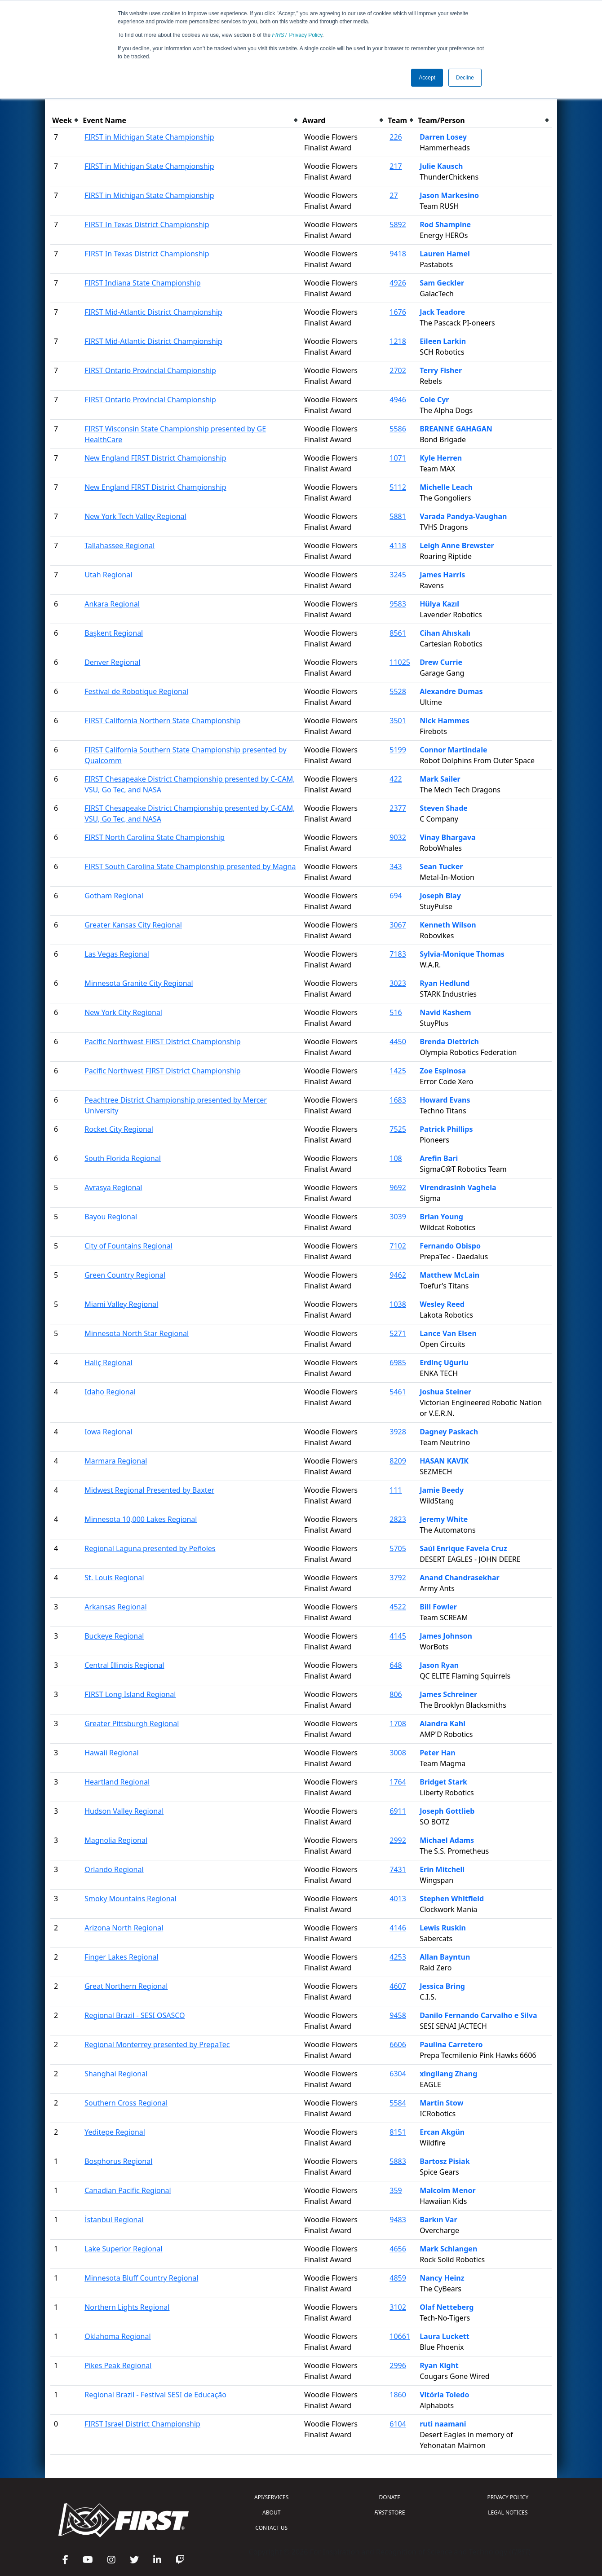 The height and width of the screenshot is (2576, 602). Describe the element at coordinates (130, 1694) in the screenshot. I see `FIRST Long Island Regional` at that location.